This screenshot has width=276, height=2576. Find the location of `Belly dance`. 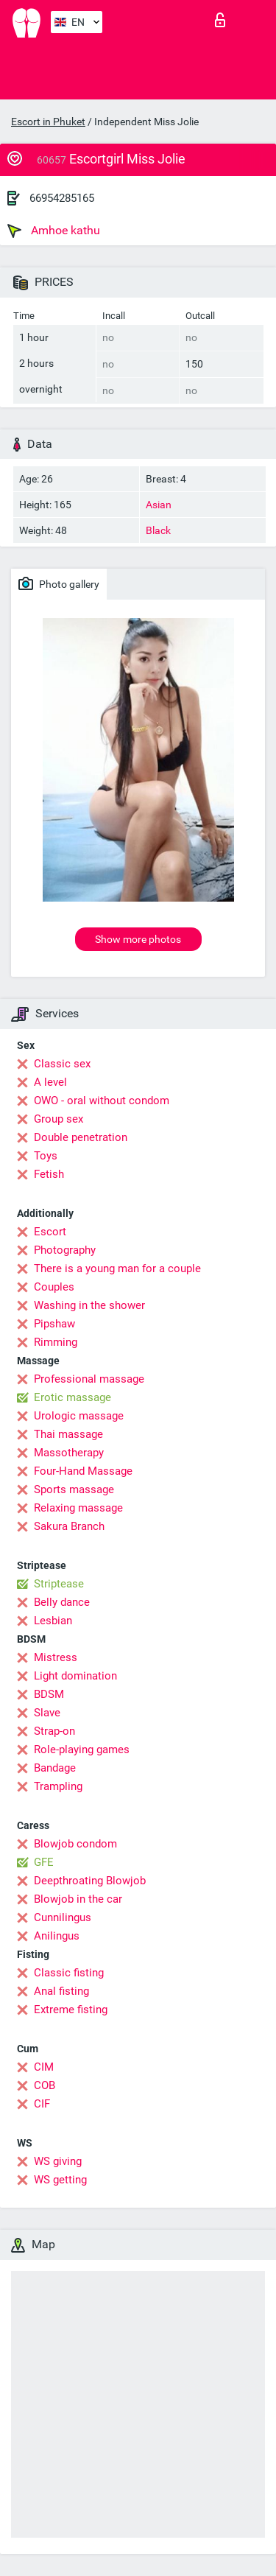

Belly dance is located at coordinates (62, 1602).